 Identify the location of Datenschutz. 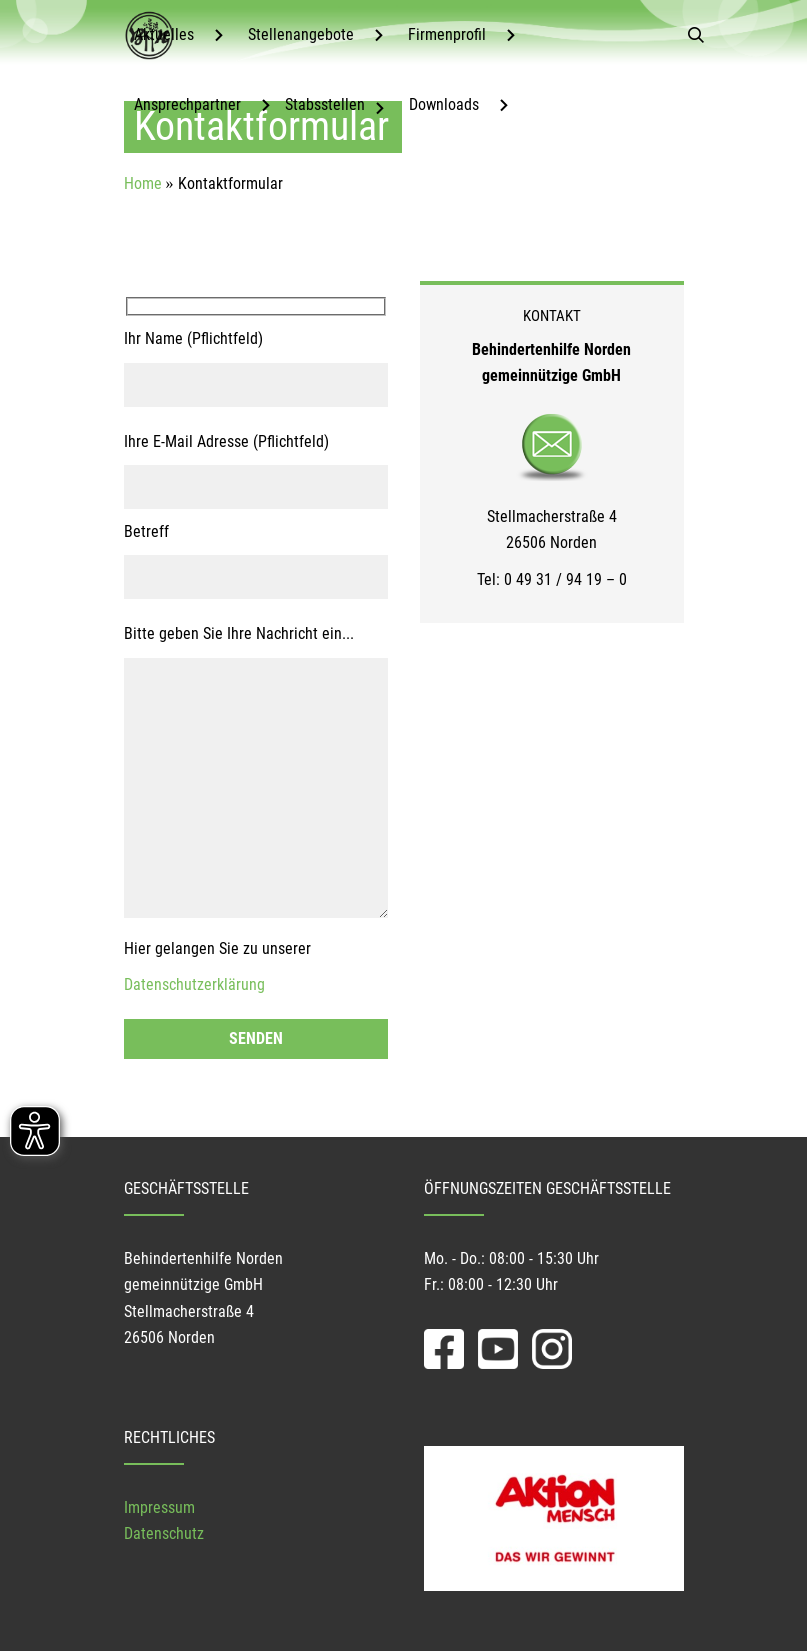
(164, 1533).